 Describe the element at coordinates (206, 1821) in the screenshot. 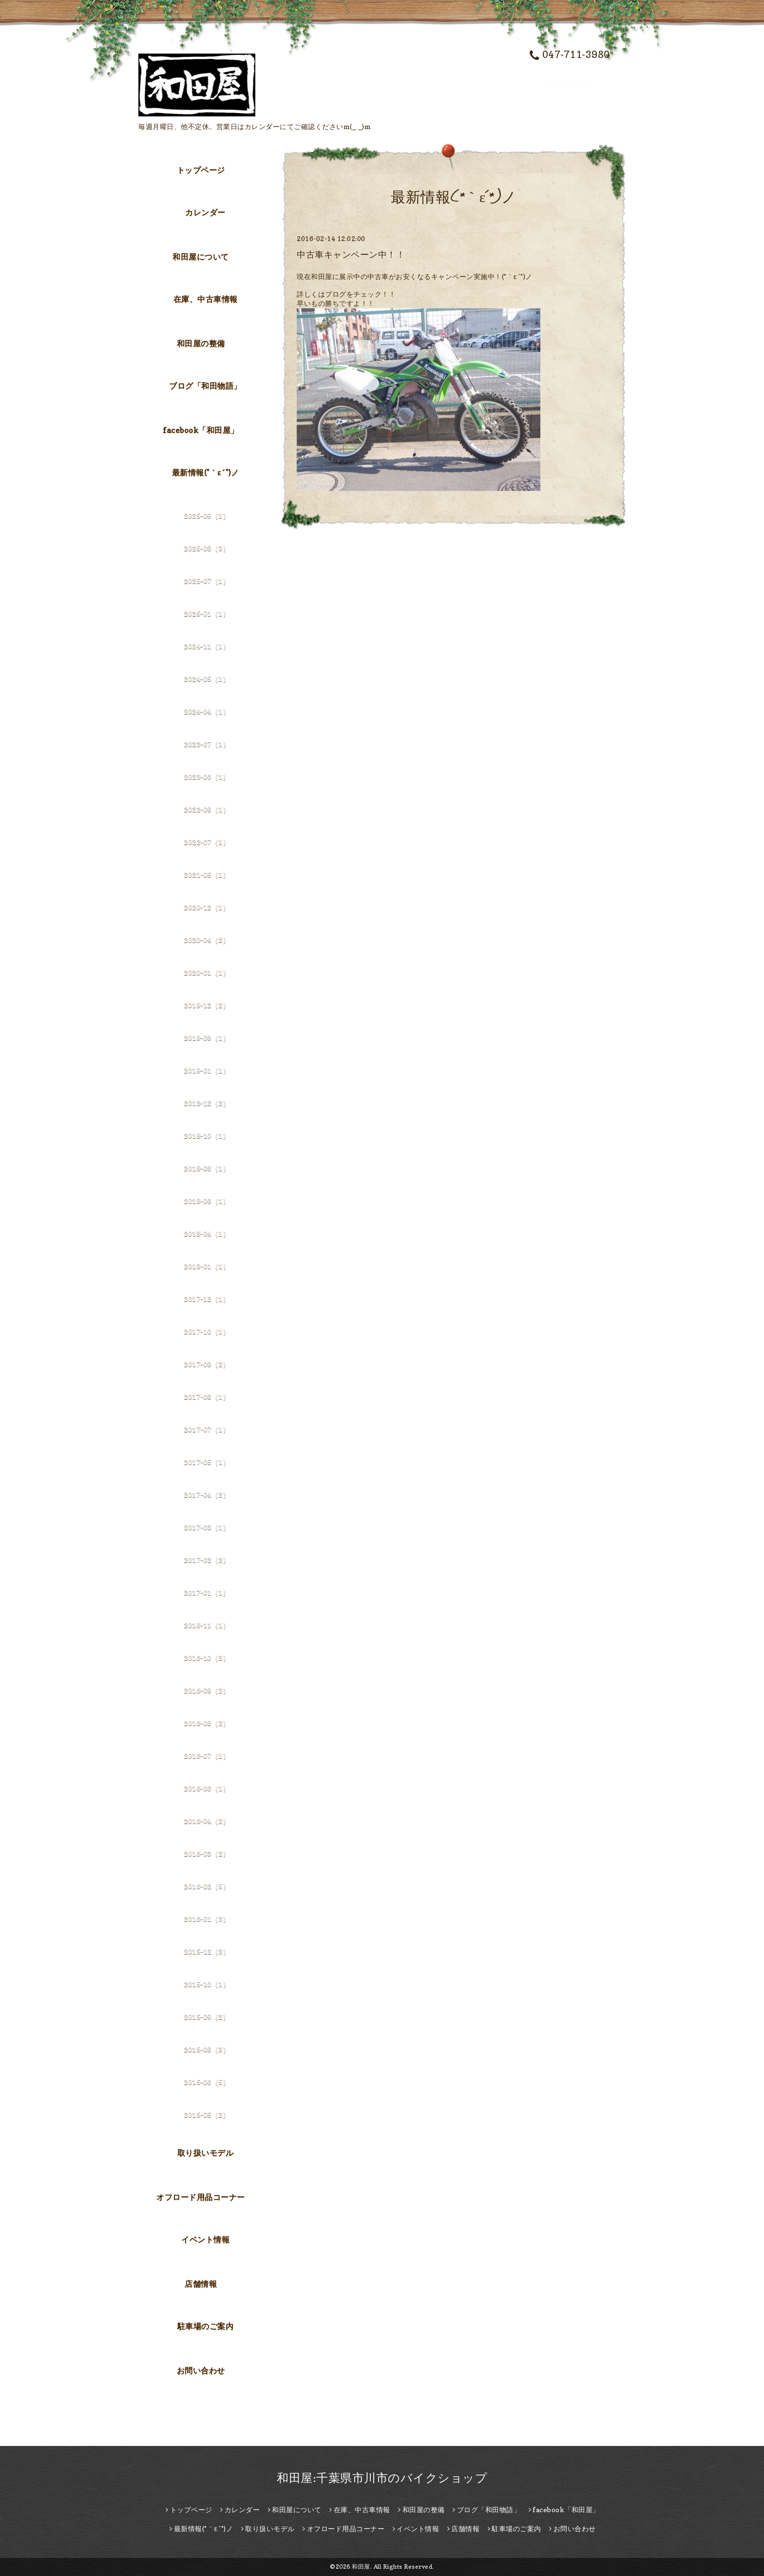

I see `2016-04（2）` at that location.